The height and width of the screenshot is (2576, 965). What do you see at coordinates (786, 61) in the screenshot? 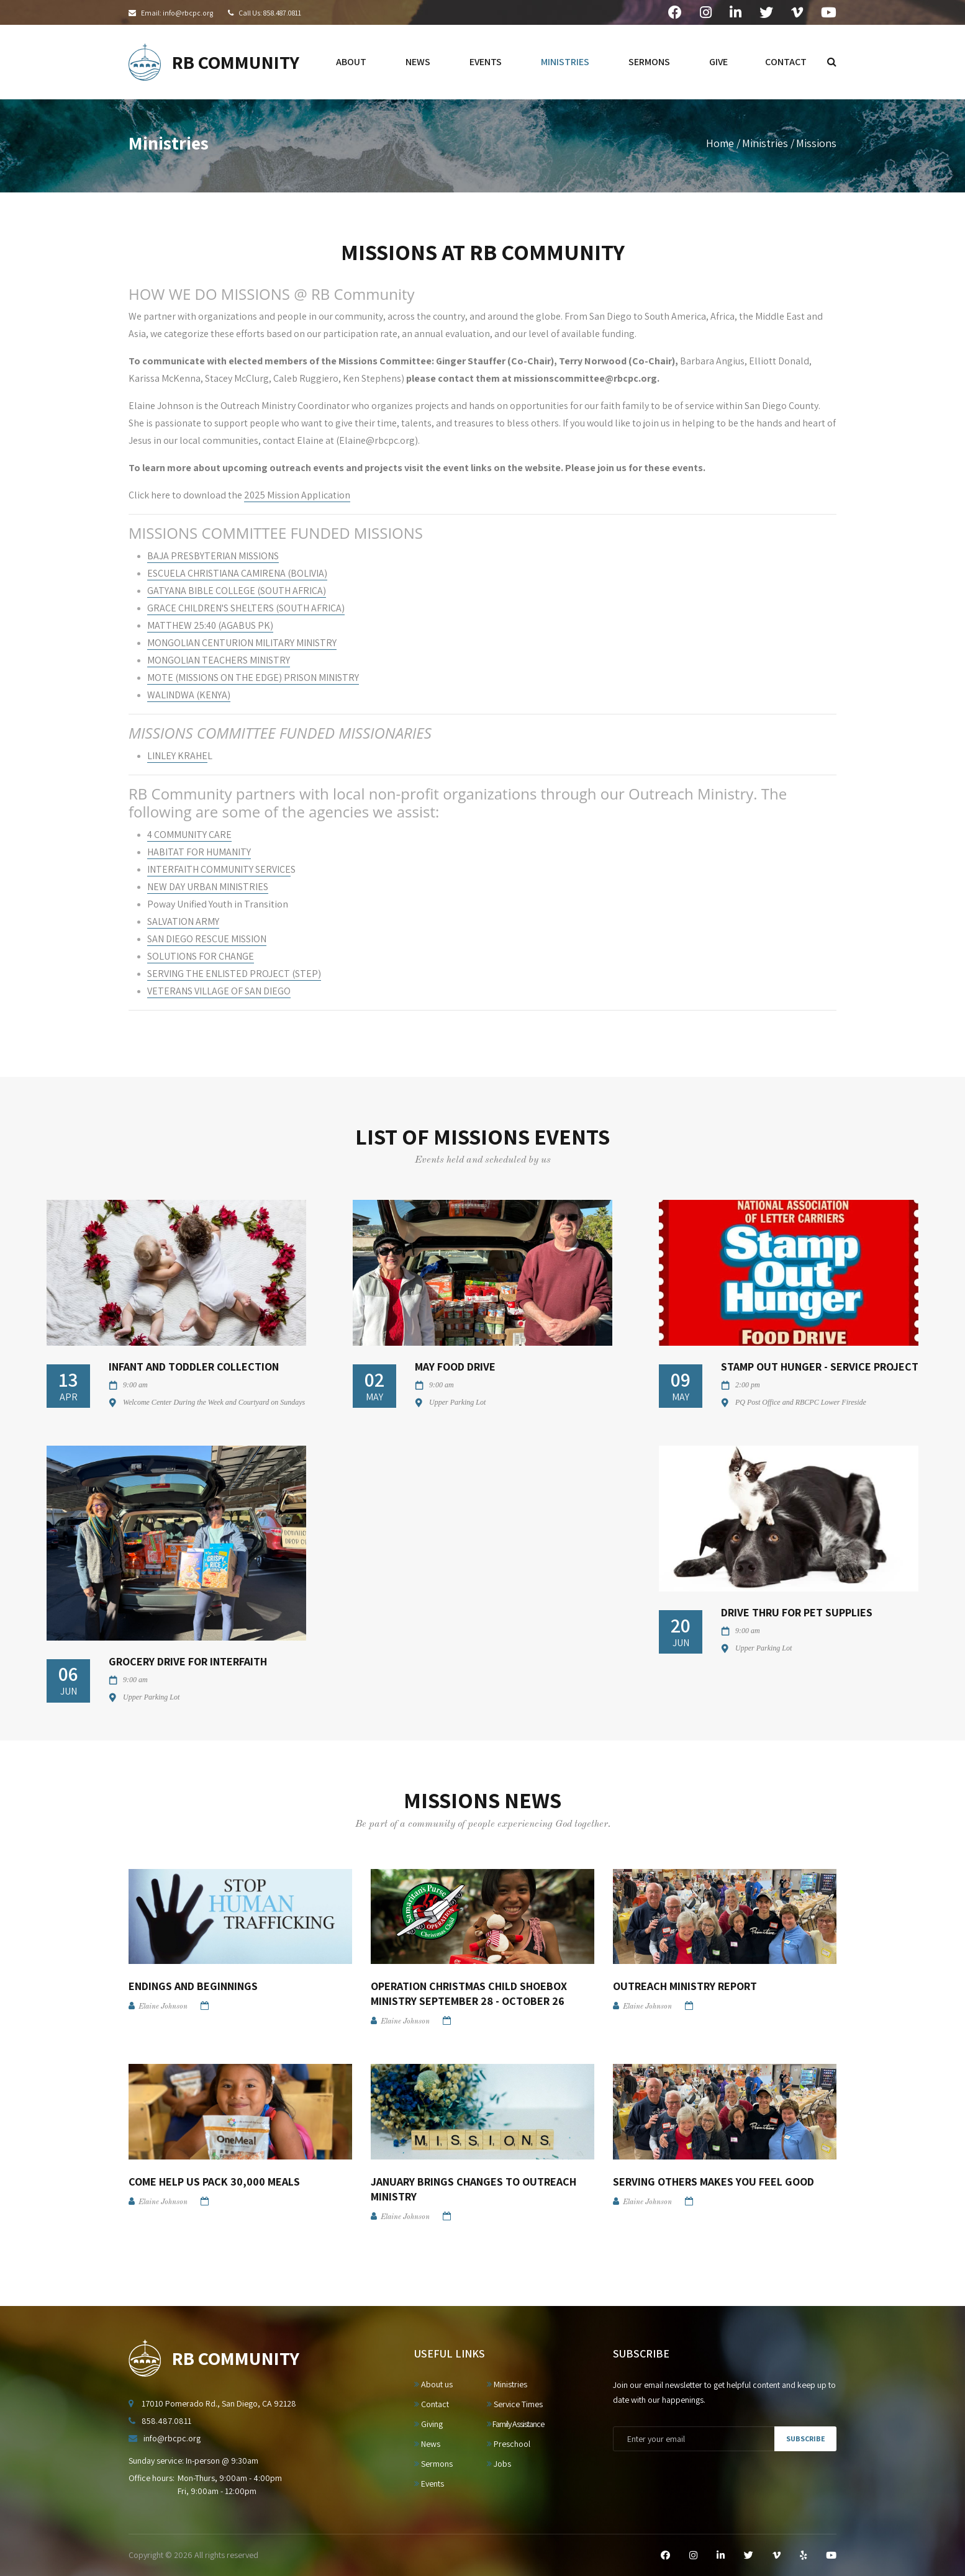
I see `contact` at bounding box center [786, 61].